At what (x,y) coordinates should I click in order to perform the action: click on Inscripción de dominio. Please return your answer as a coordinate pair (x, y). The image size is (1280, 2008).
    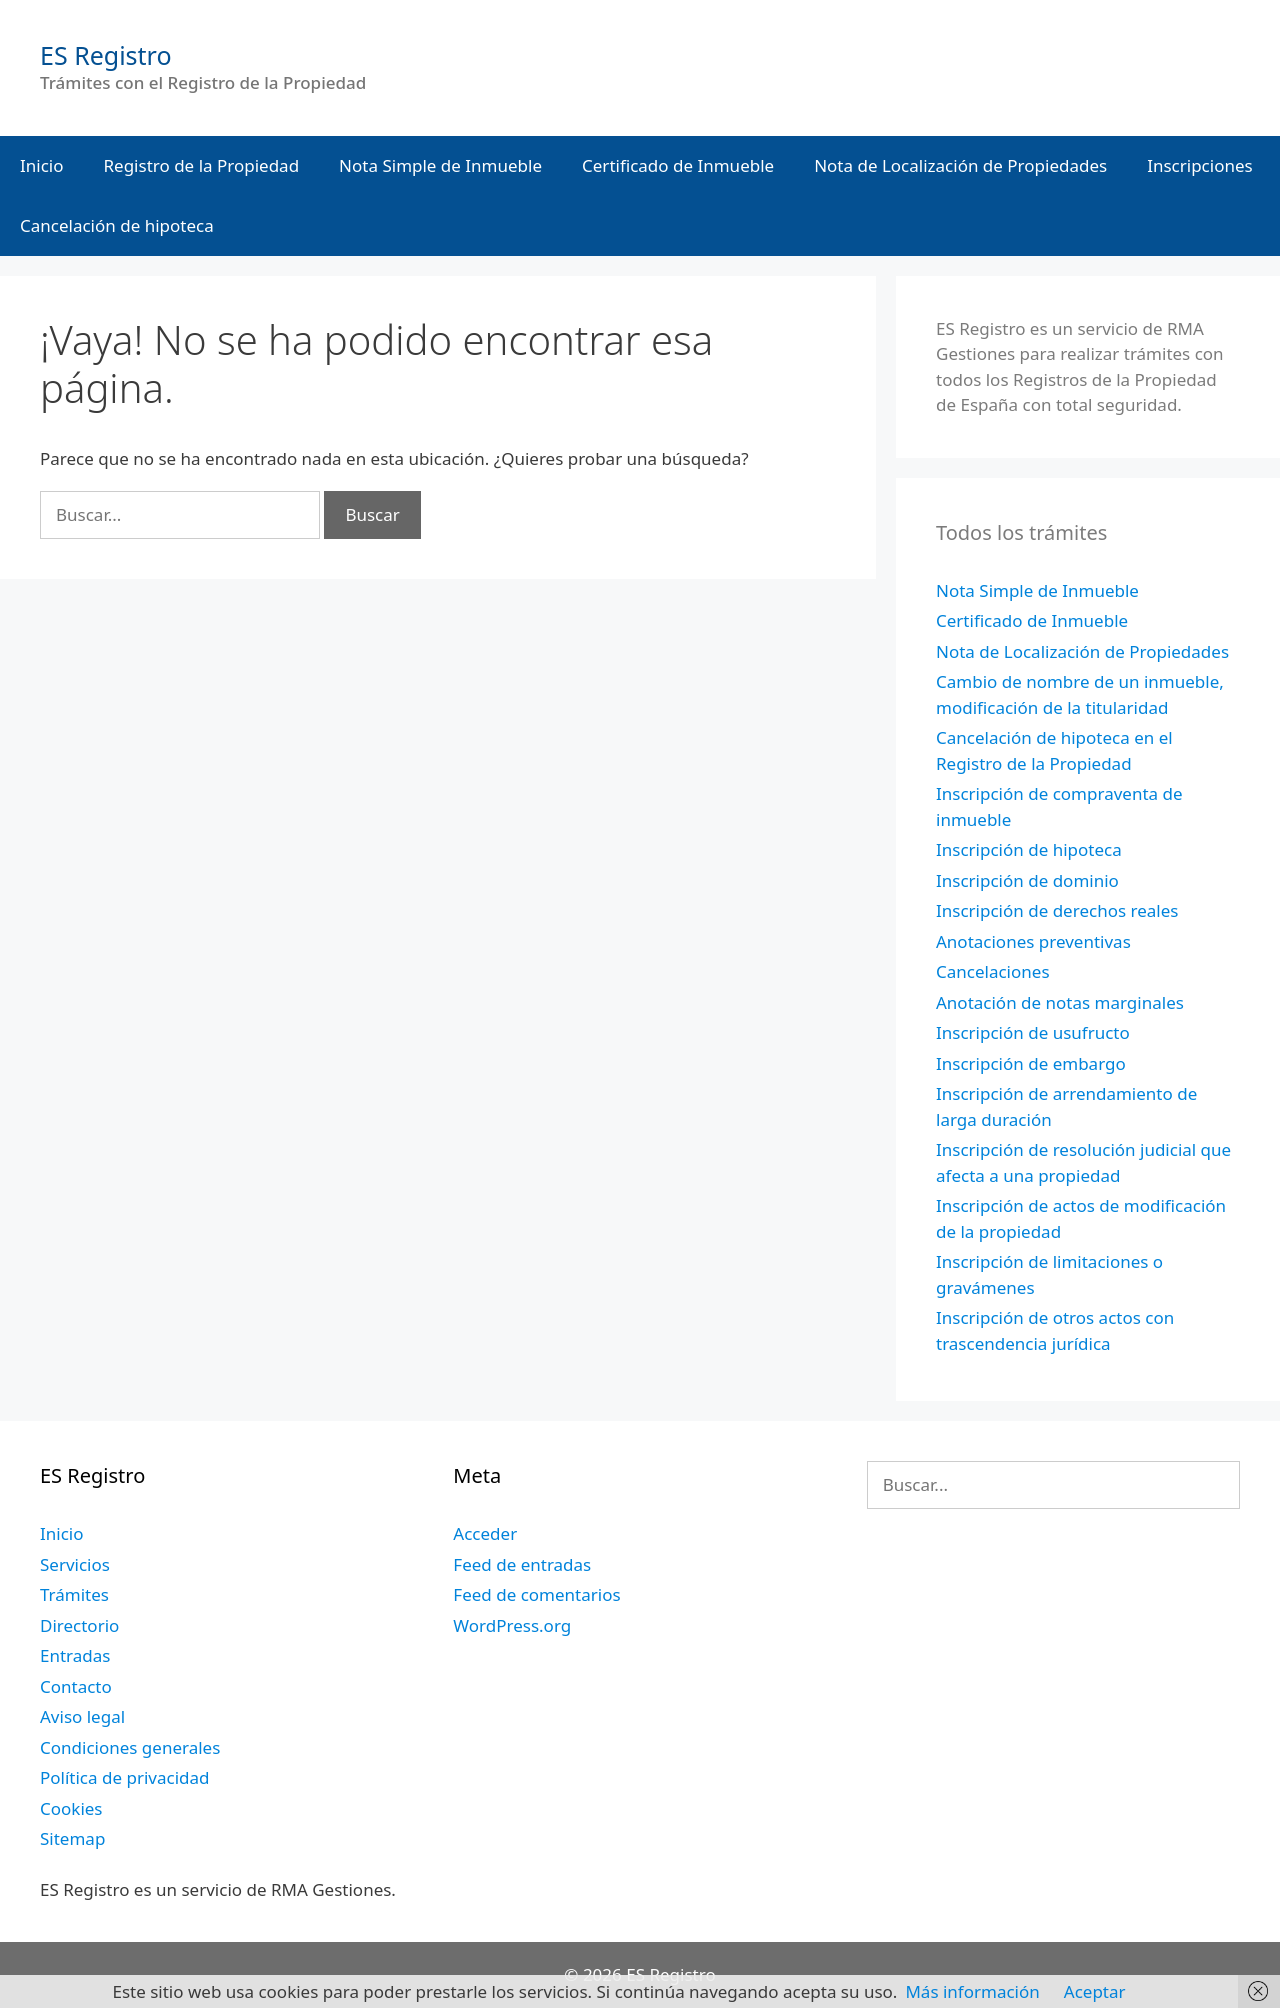
    Looking at the image, I should click on (1027, 880).